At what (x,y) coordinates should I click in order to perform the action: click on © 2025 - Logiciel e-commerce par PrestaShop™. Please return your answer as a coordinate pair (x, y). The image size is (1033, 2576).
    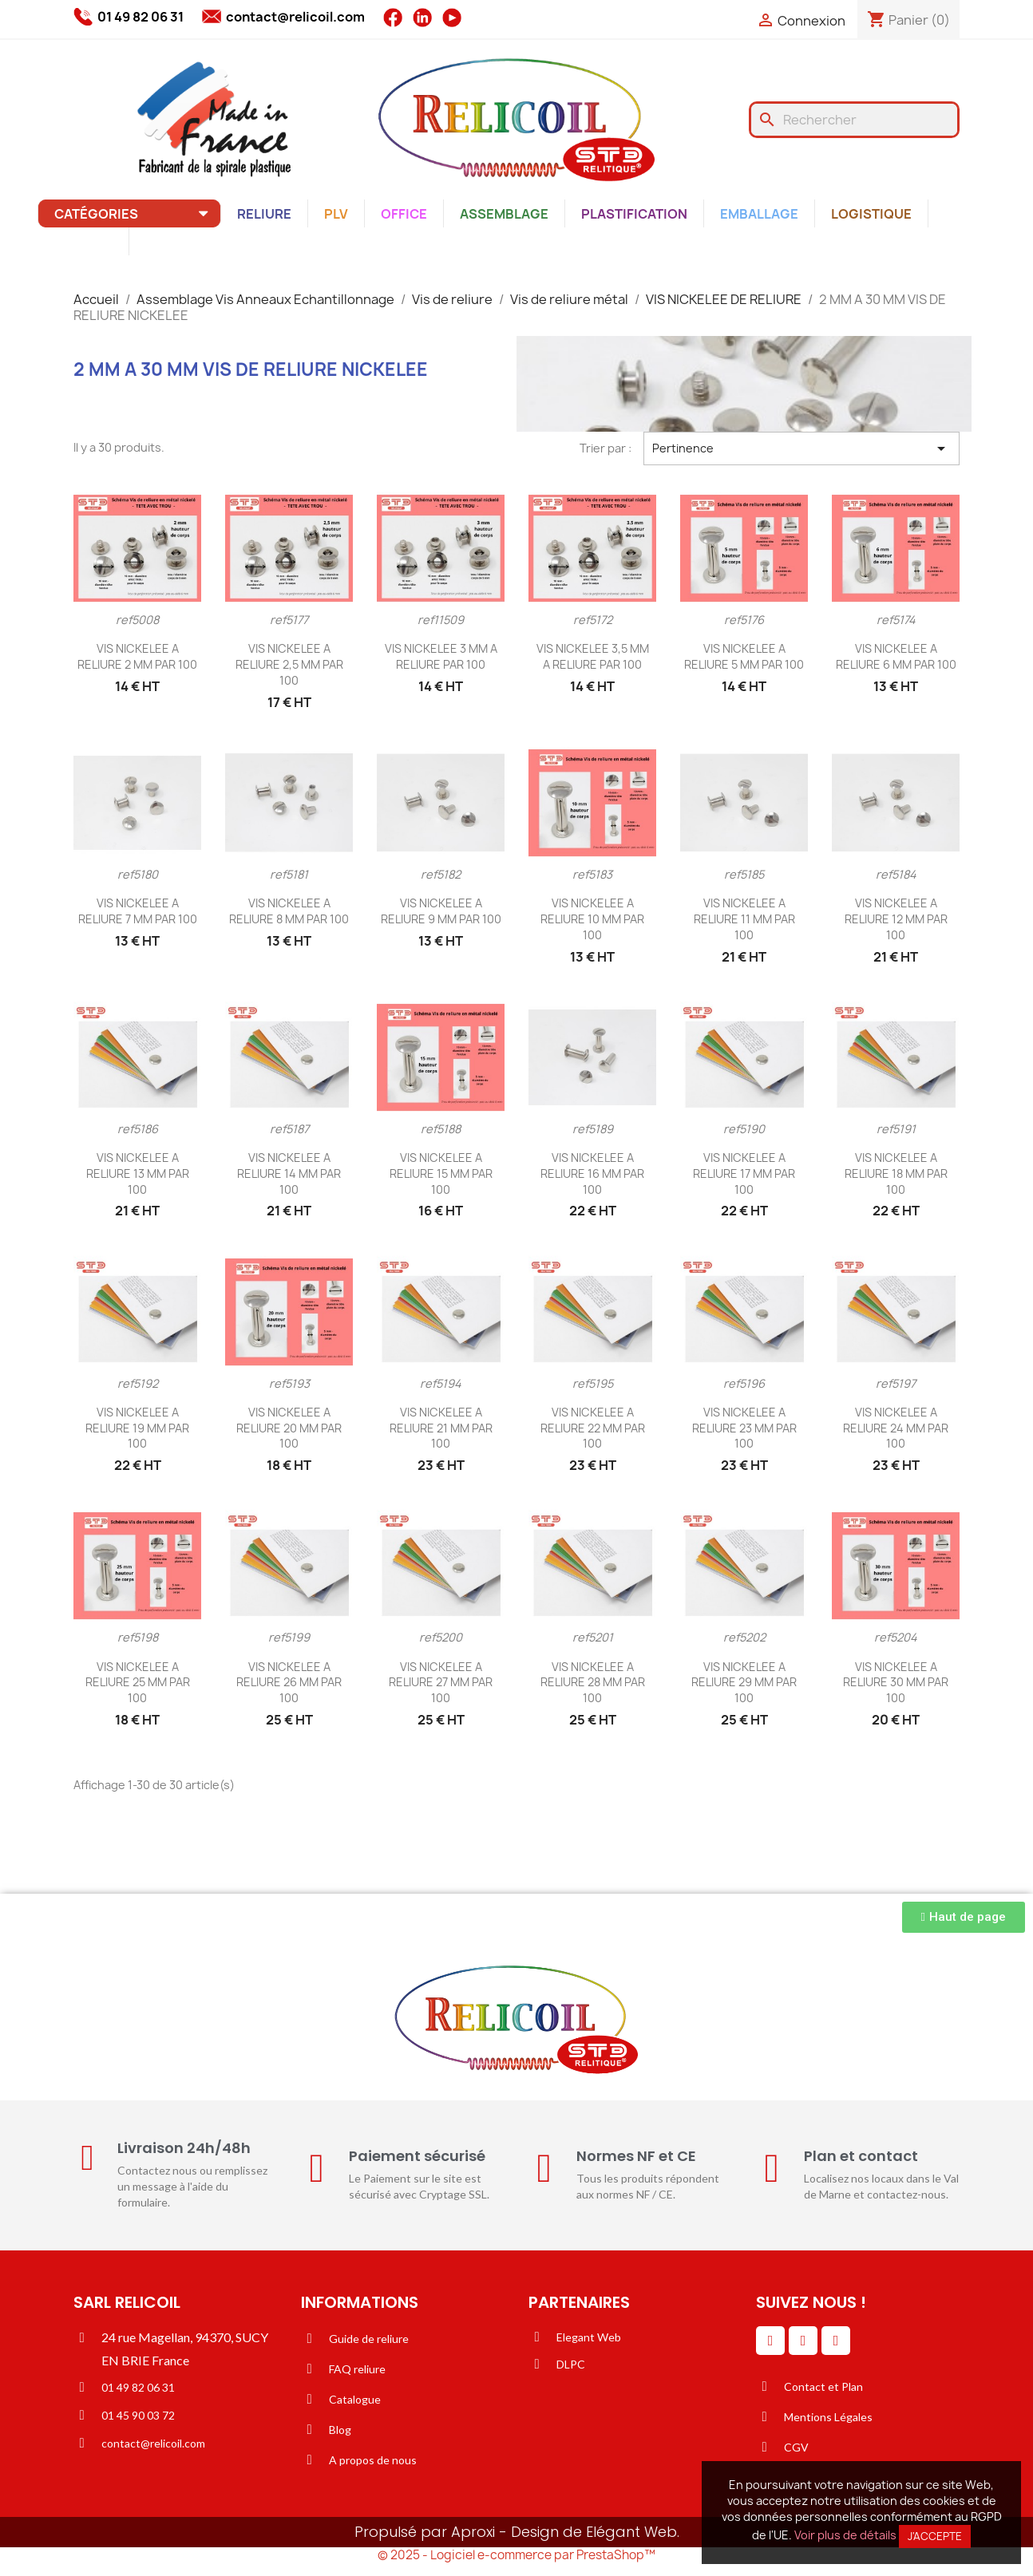
    Looking at the image, I should click on (516, 2554).